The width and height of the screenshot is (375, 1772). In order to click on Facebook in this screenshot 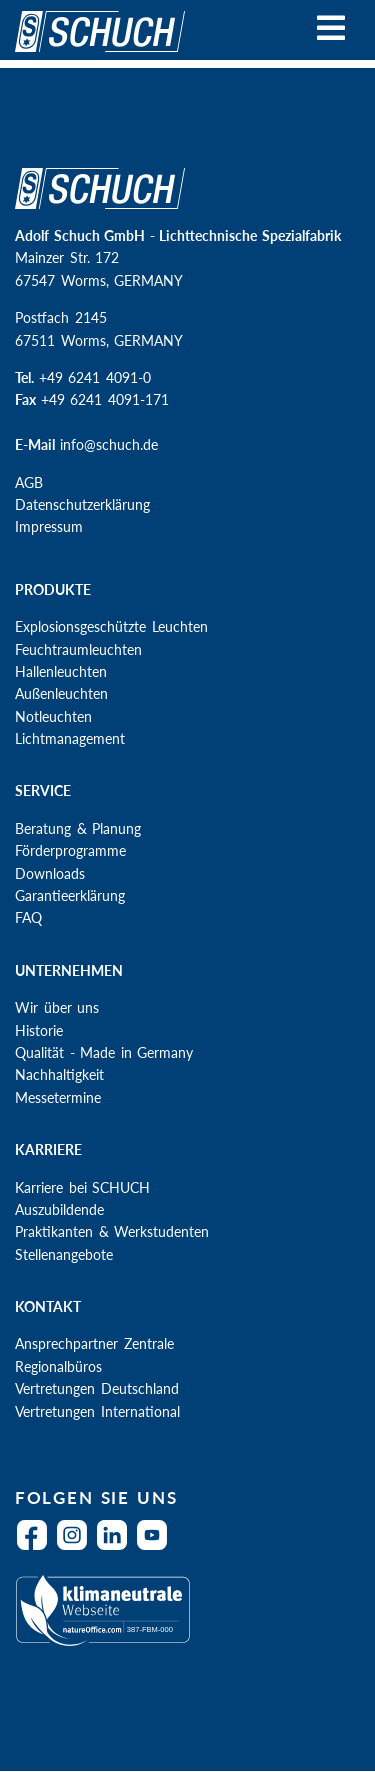, I will do `click(37, 1547)`.